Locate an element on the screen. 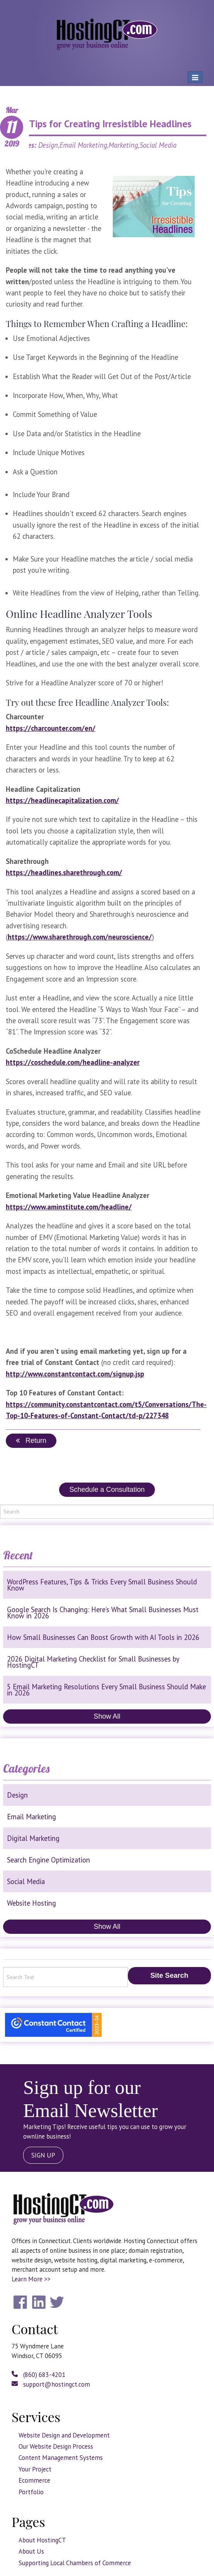 The height and width of the screenshot is (2576, 214). https://charcounter.com/en/ is located at coordinates (50, 728).